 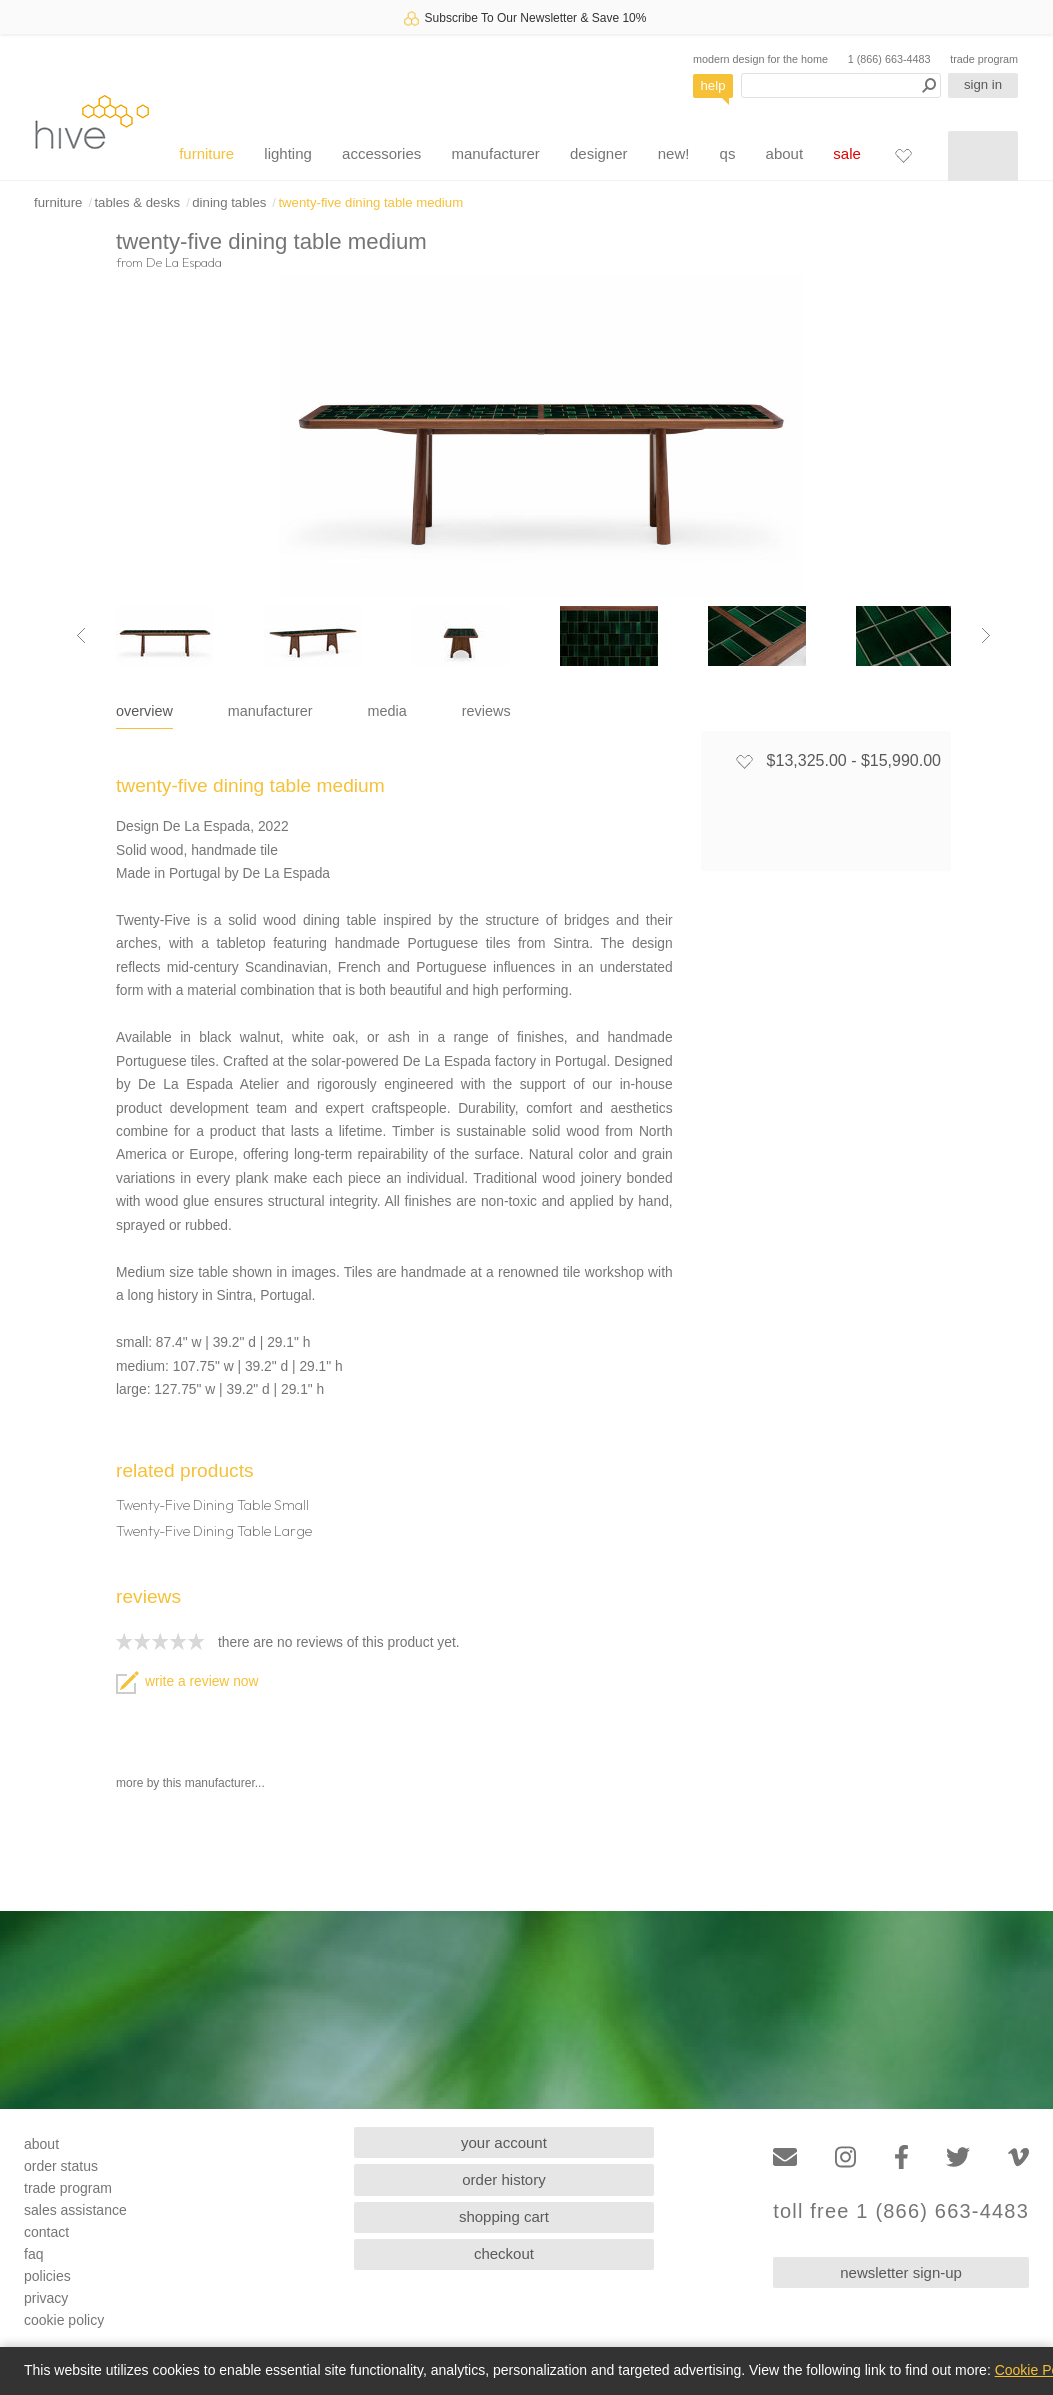 I want to click on lighting, so click(x=288, y=153).